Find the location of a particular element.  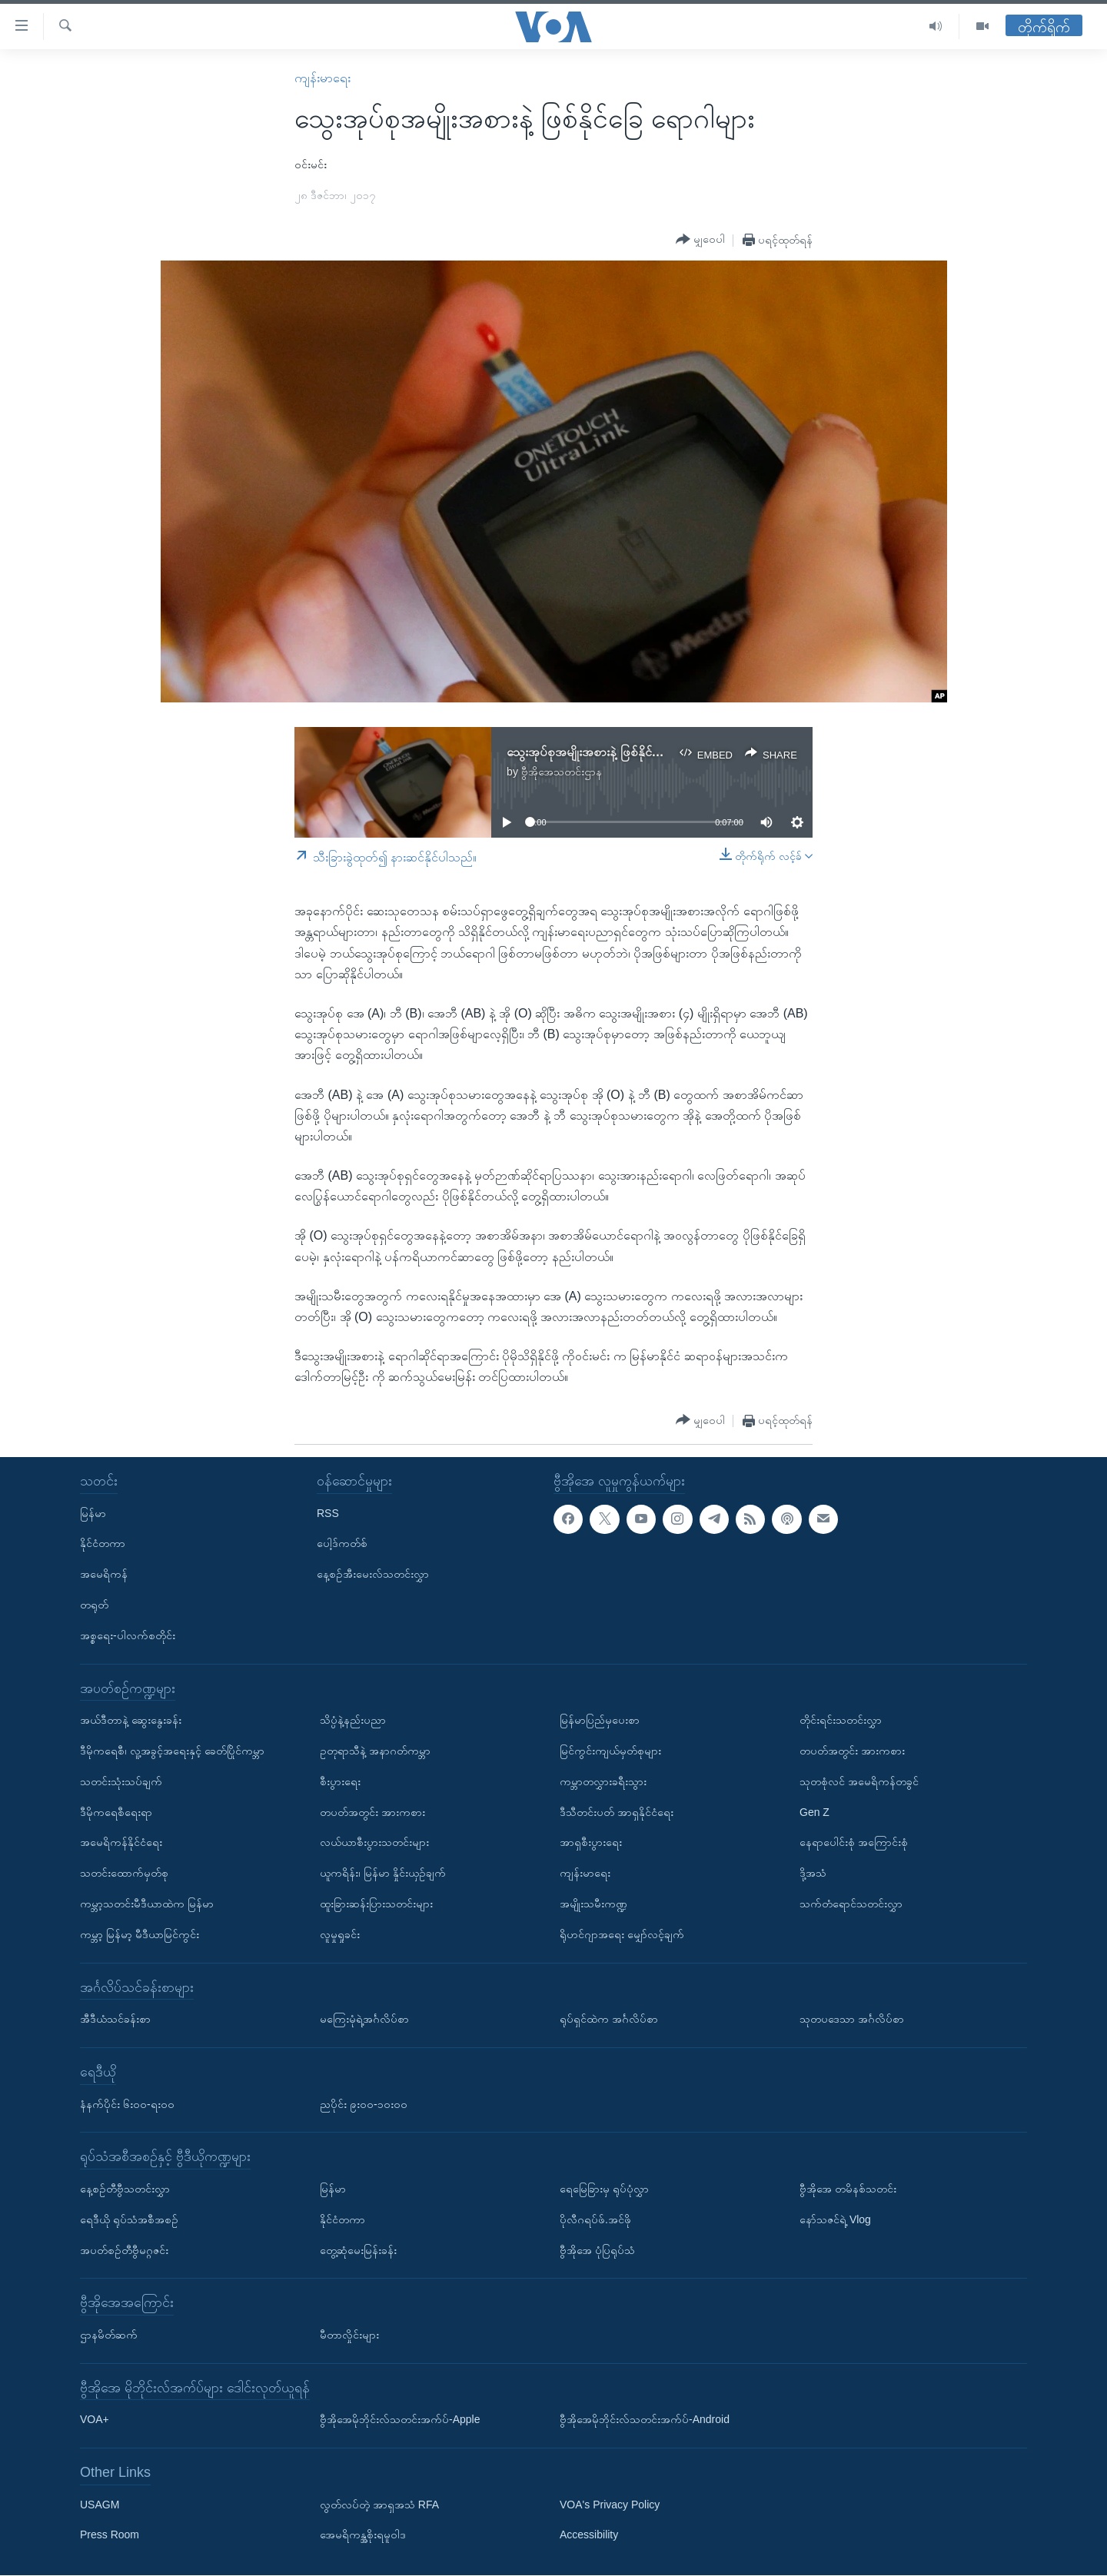

ယူကရိန်း၊ မြန်မာ နှိုင်းယှဉ်ချက် is located at coordinates (383, 1873).